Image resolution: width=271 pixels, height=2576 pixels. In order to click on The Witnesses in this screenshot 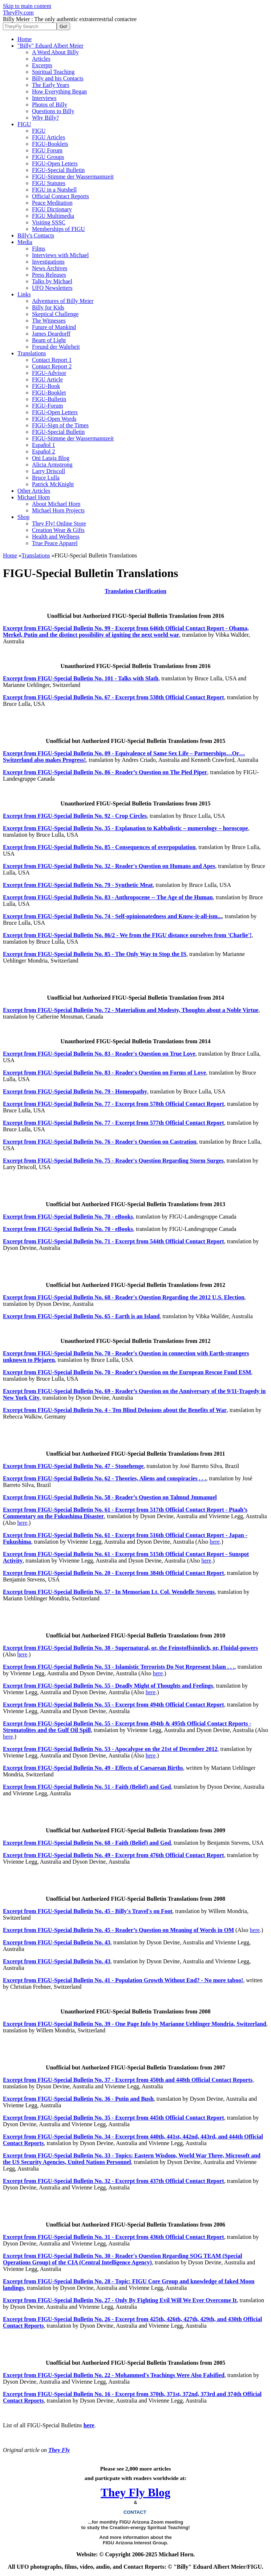, I will do `click(49, 320)`.